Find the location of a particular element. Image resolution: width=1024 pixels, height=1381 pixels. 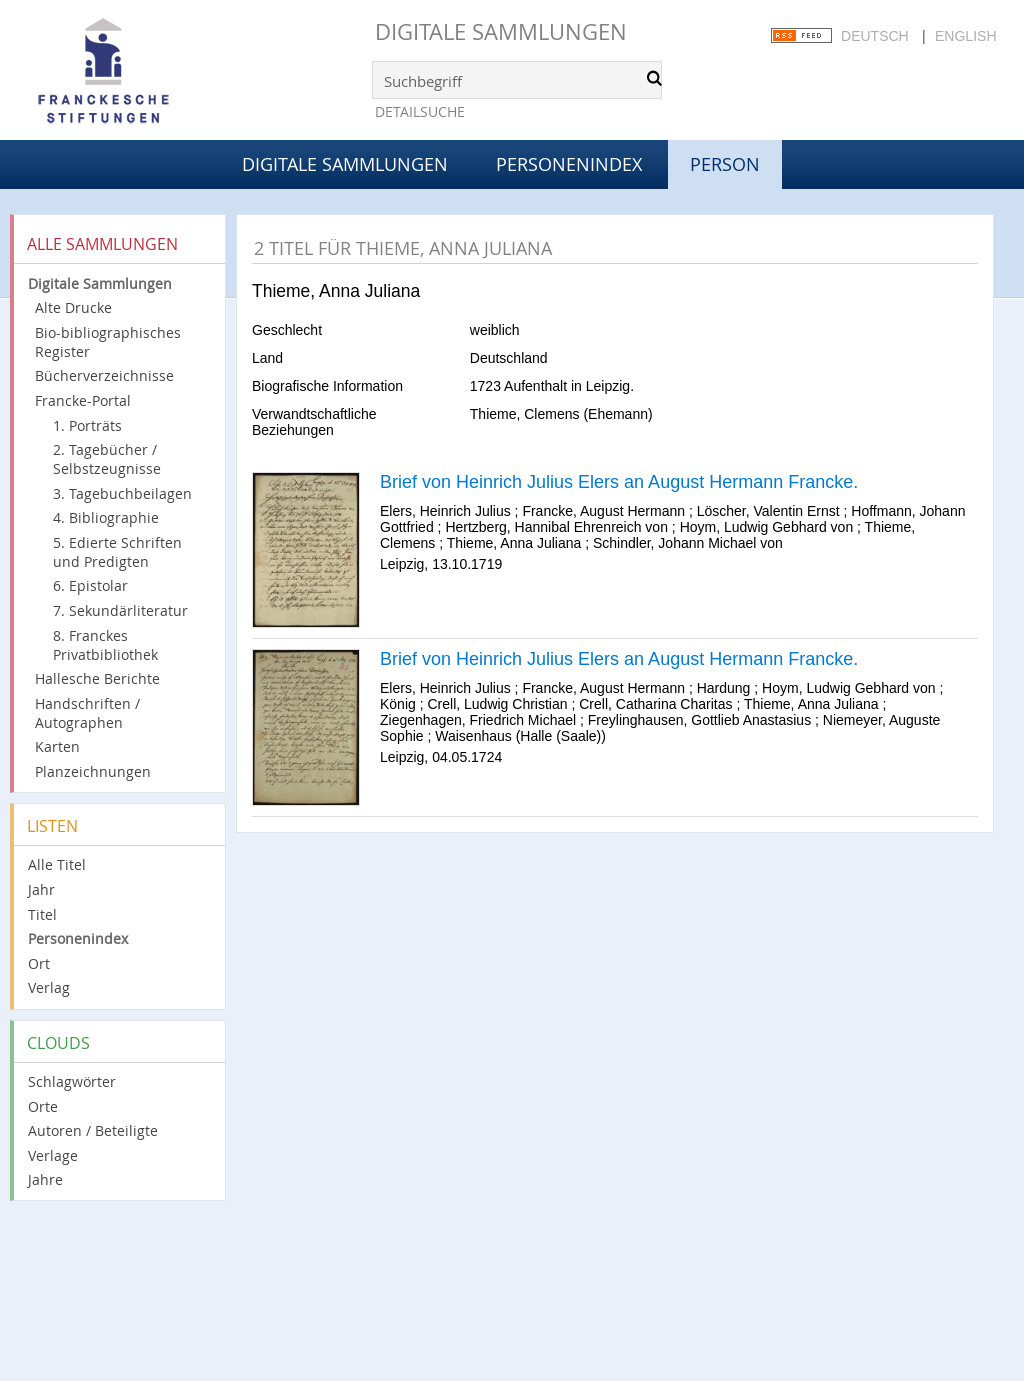

Francke-Portal is located at coordinates (83, 400).